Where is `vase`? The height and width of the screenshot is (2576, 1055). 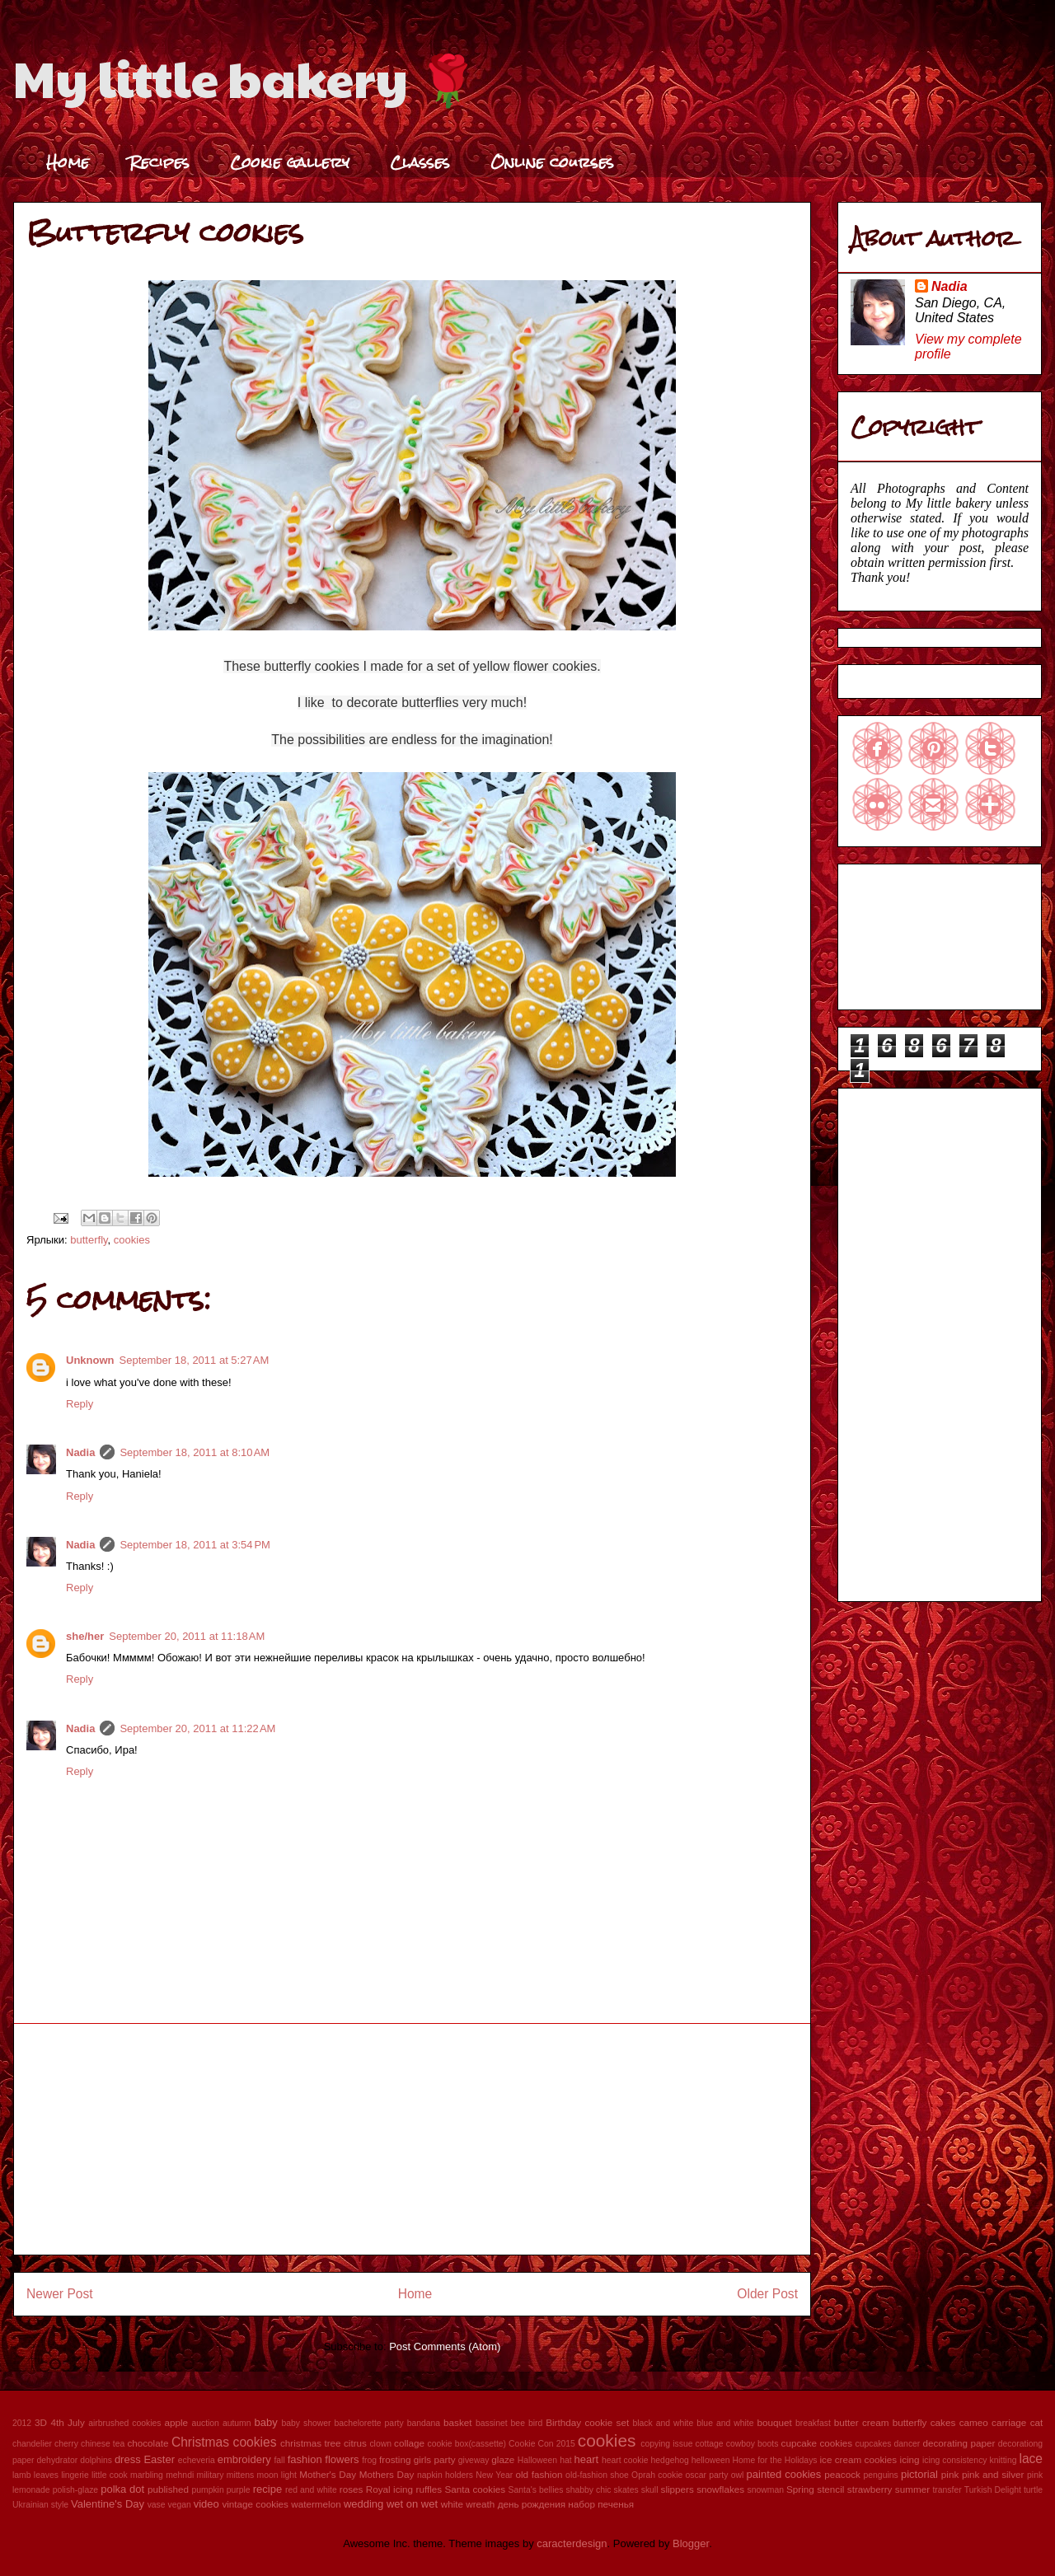
vase is located at coordinates (157, 2504).